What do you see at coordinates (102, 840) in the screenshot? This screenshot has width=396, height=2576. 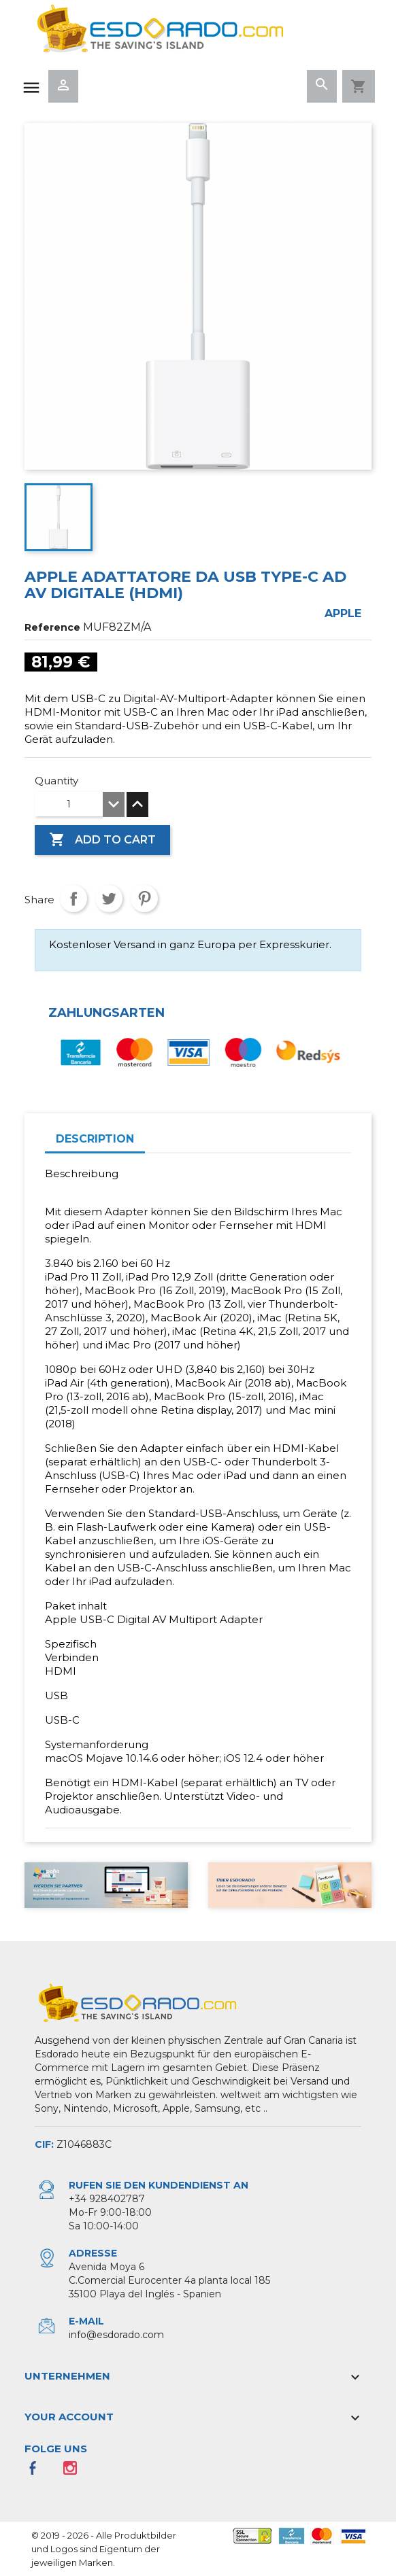 I see `Add to cart` at bounding box center [102, 840].